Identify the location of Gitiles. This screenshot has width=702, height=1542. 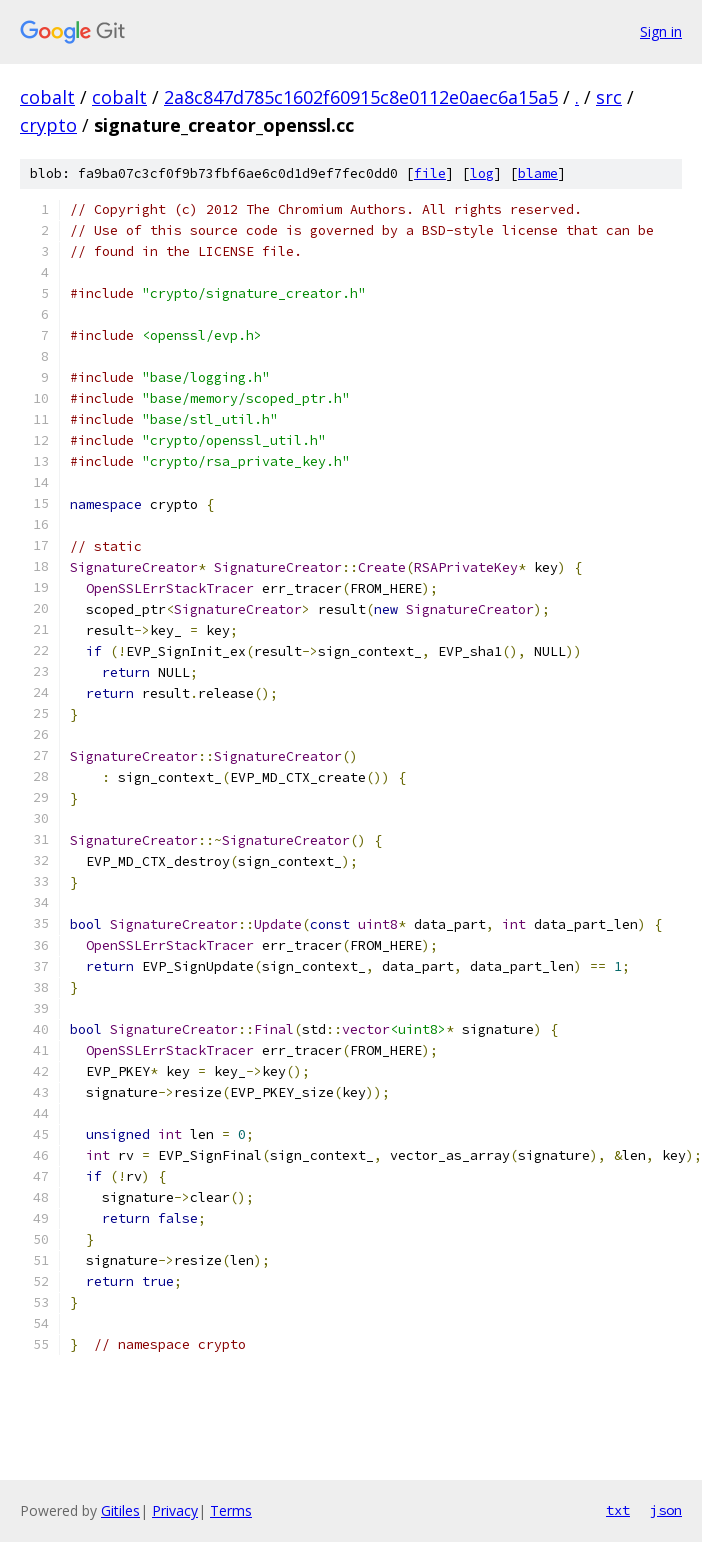
(120, 1510).